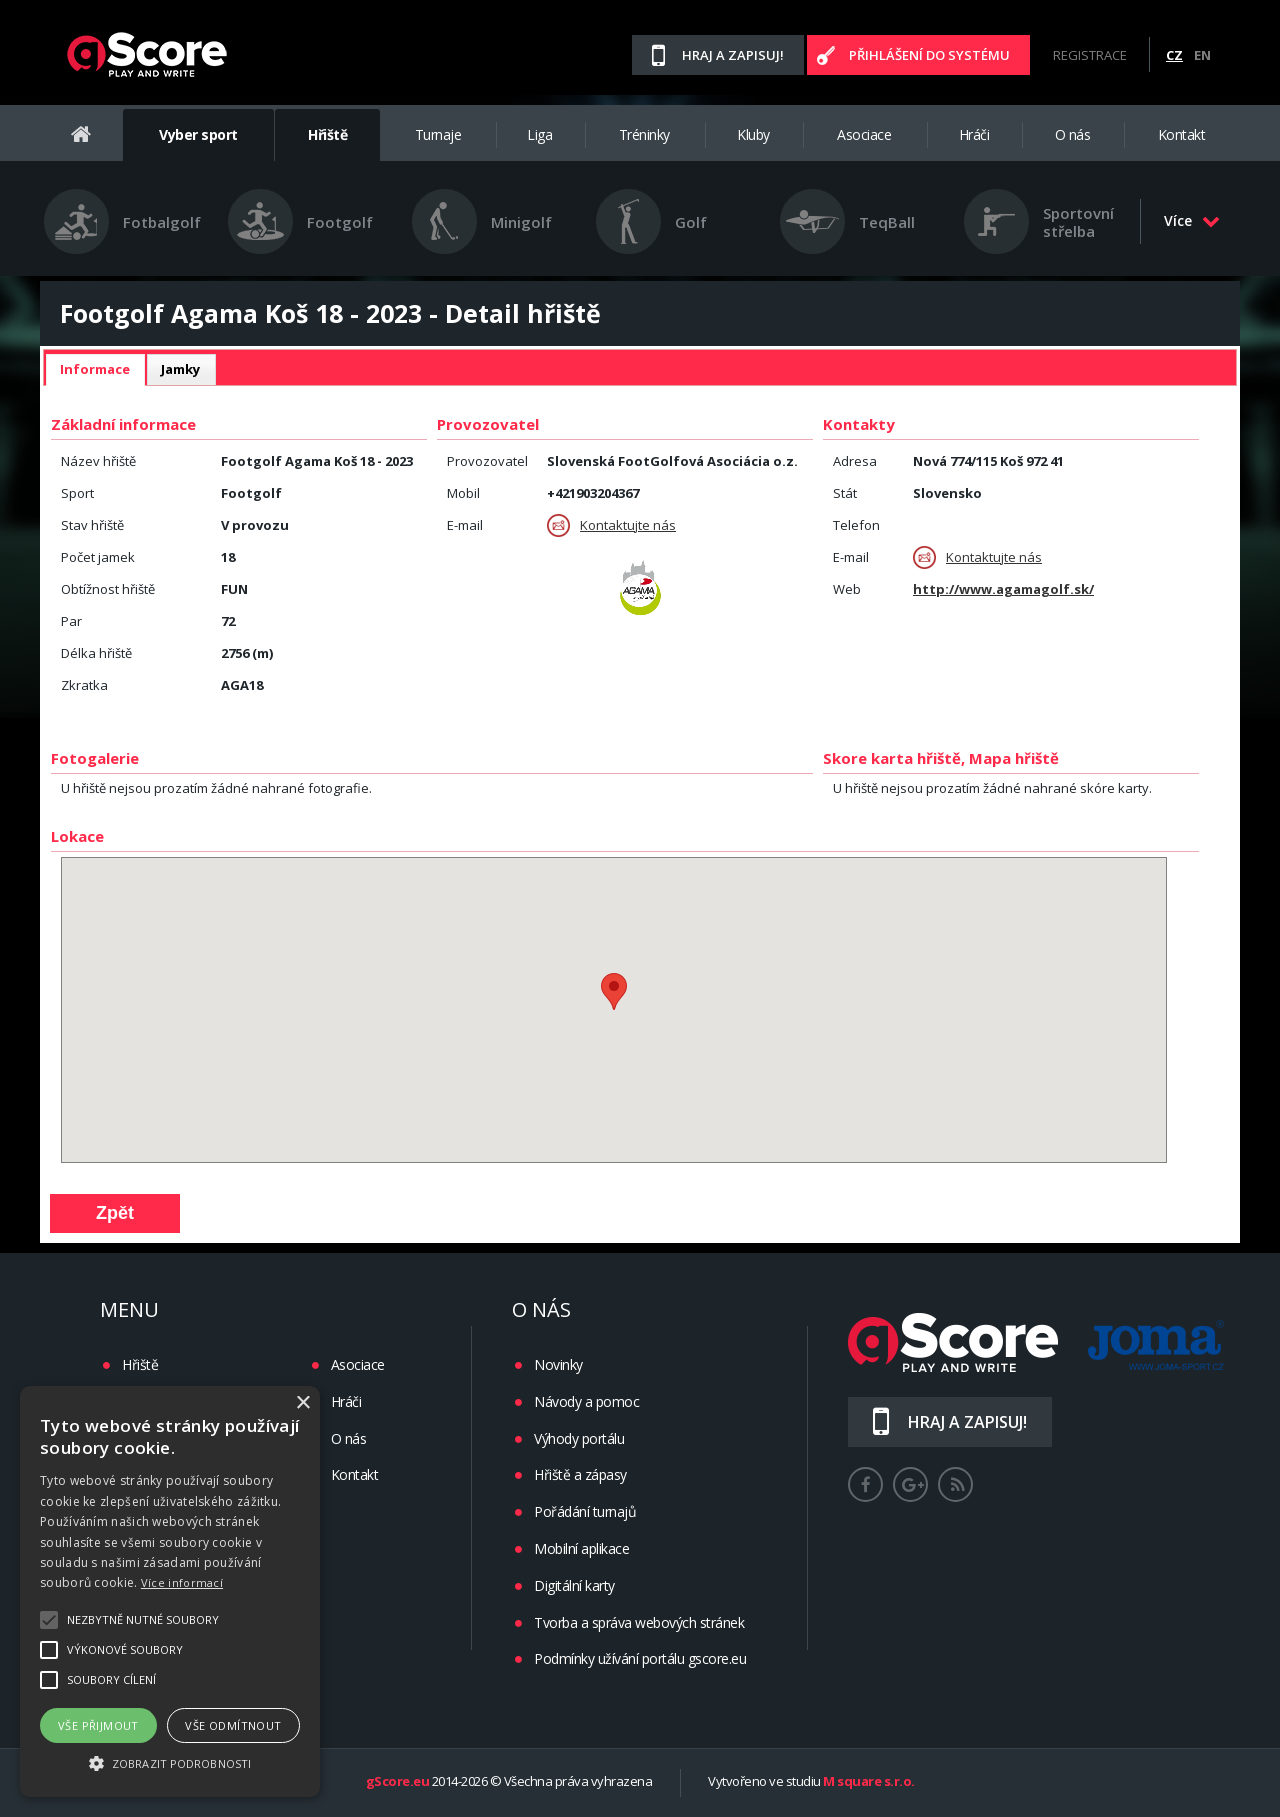 Image resolution: width=1280 pixels, height=1817 pixels. Describe the element at coordinates (581, 1548) in the screenshot. I see `Mobilní aplikace` at that location.